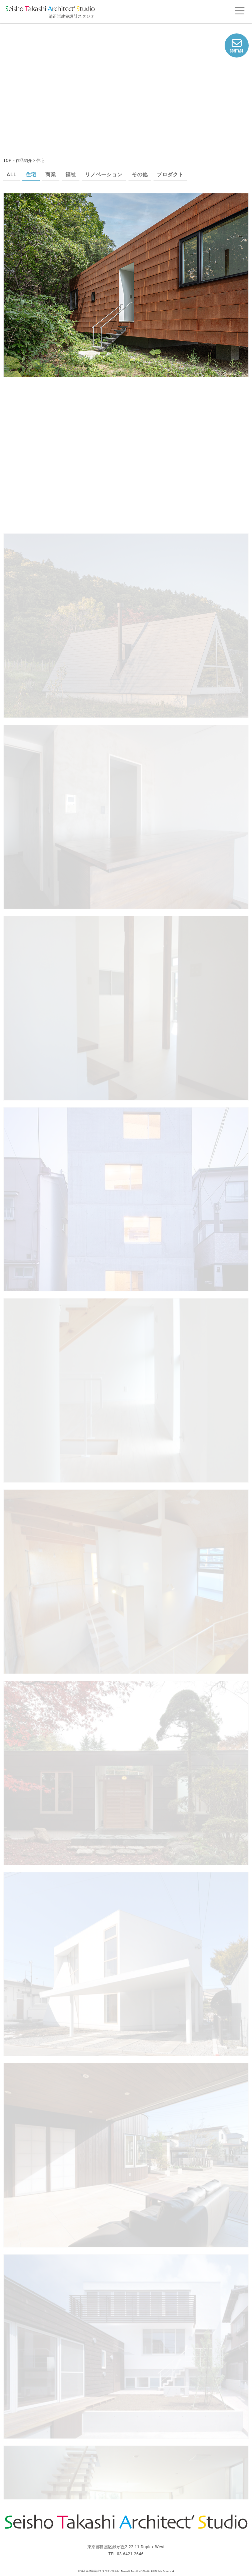 The height and width of the screenshot is (2576, 252). I want to click on プロダクト, so click(170, 175).